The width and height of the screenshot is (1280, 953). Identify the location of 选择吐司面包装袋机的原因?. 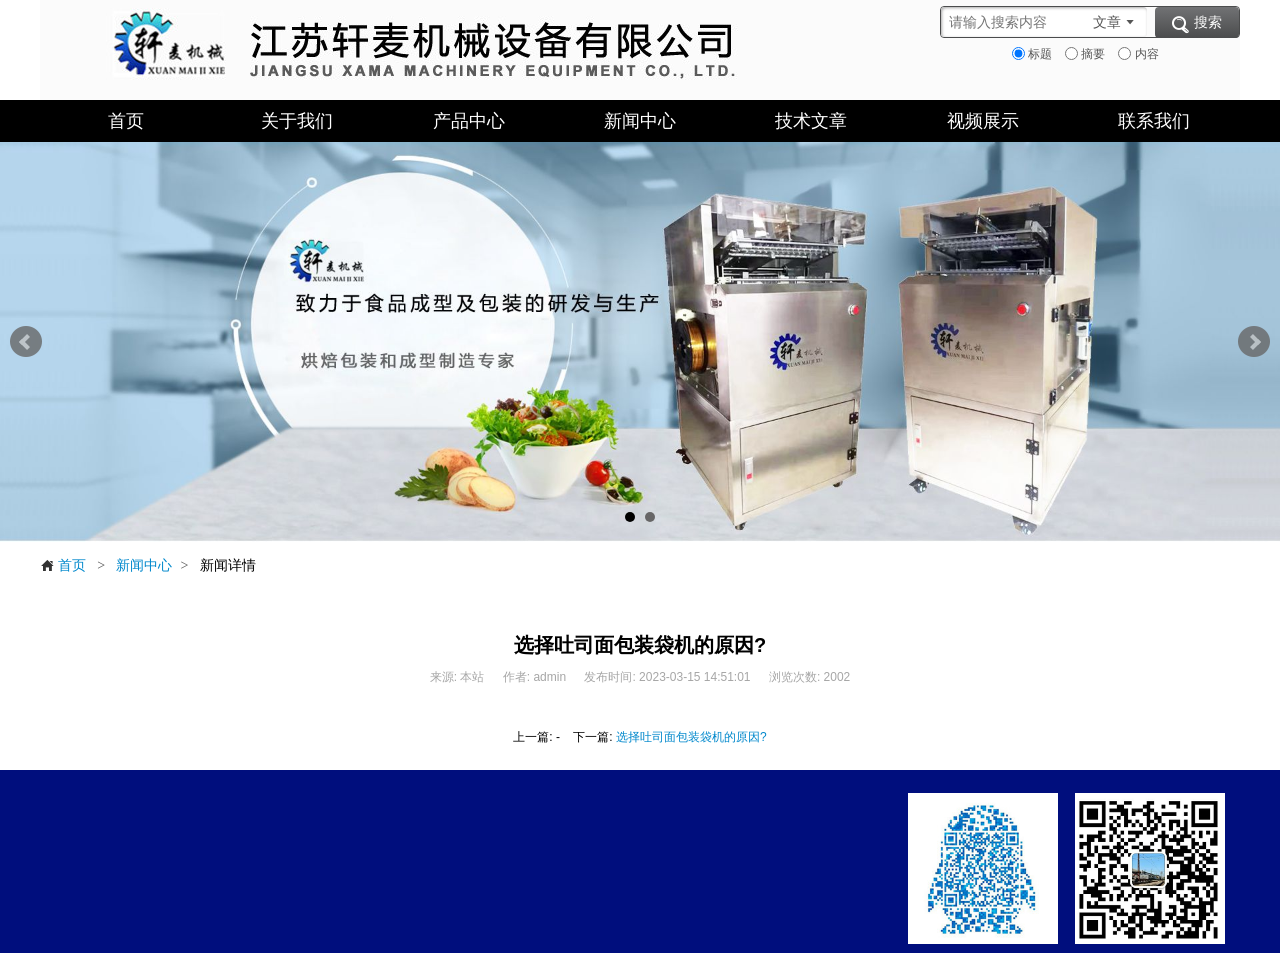
(691, 737).